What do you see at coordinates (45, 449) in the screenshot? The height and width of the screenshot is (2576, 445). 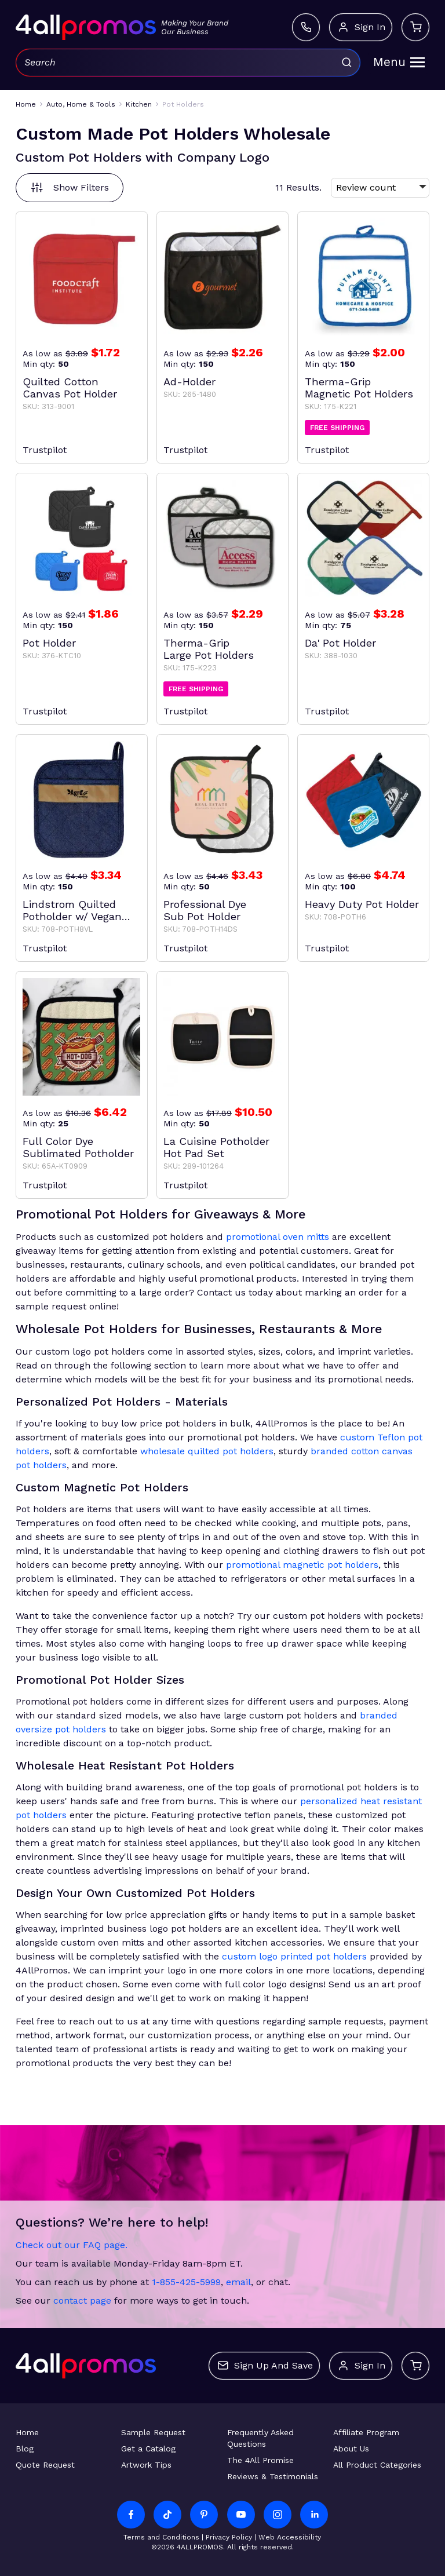 I see `Trustpilot` at bounding box center [45, 449].